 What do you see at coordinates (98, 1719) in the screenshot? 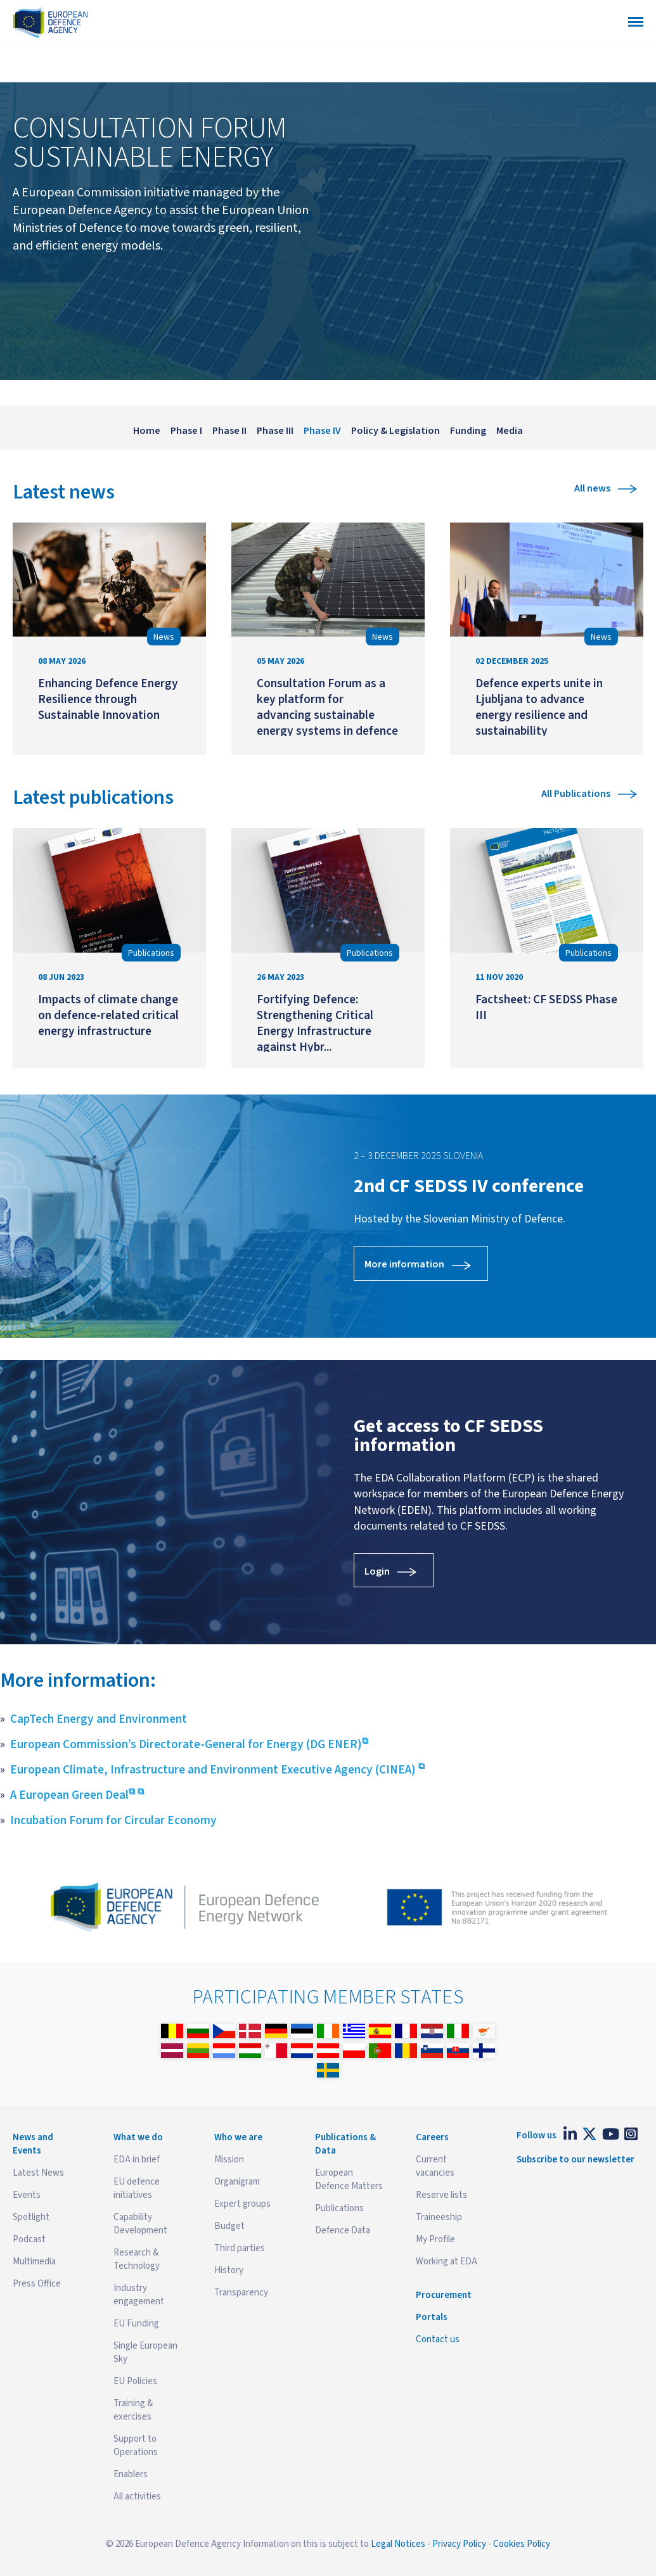
I see `CapTech Energy and Environment` at bounding box center [98, 1719].